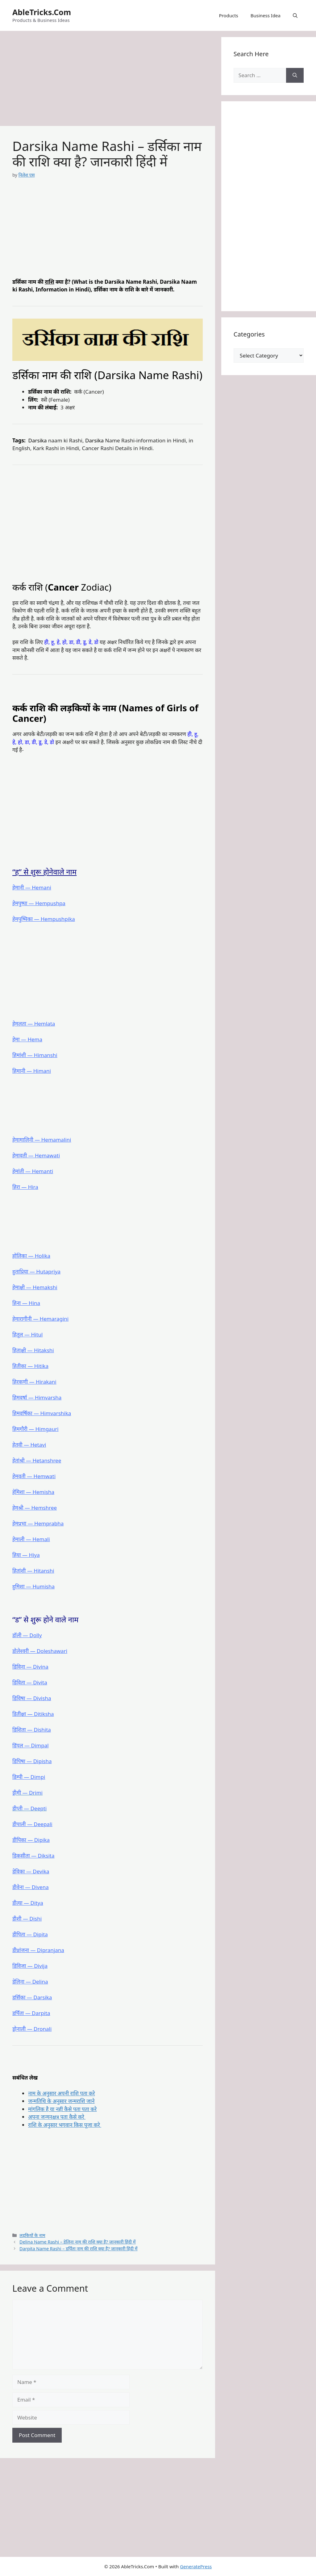 The height and width of the screenshot is (2576, 316). What do you see at coordinates (30, 1981) in the screenshot?
I see `डेलिना ― Delina` at bounding box center [30, 1981].